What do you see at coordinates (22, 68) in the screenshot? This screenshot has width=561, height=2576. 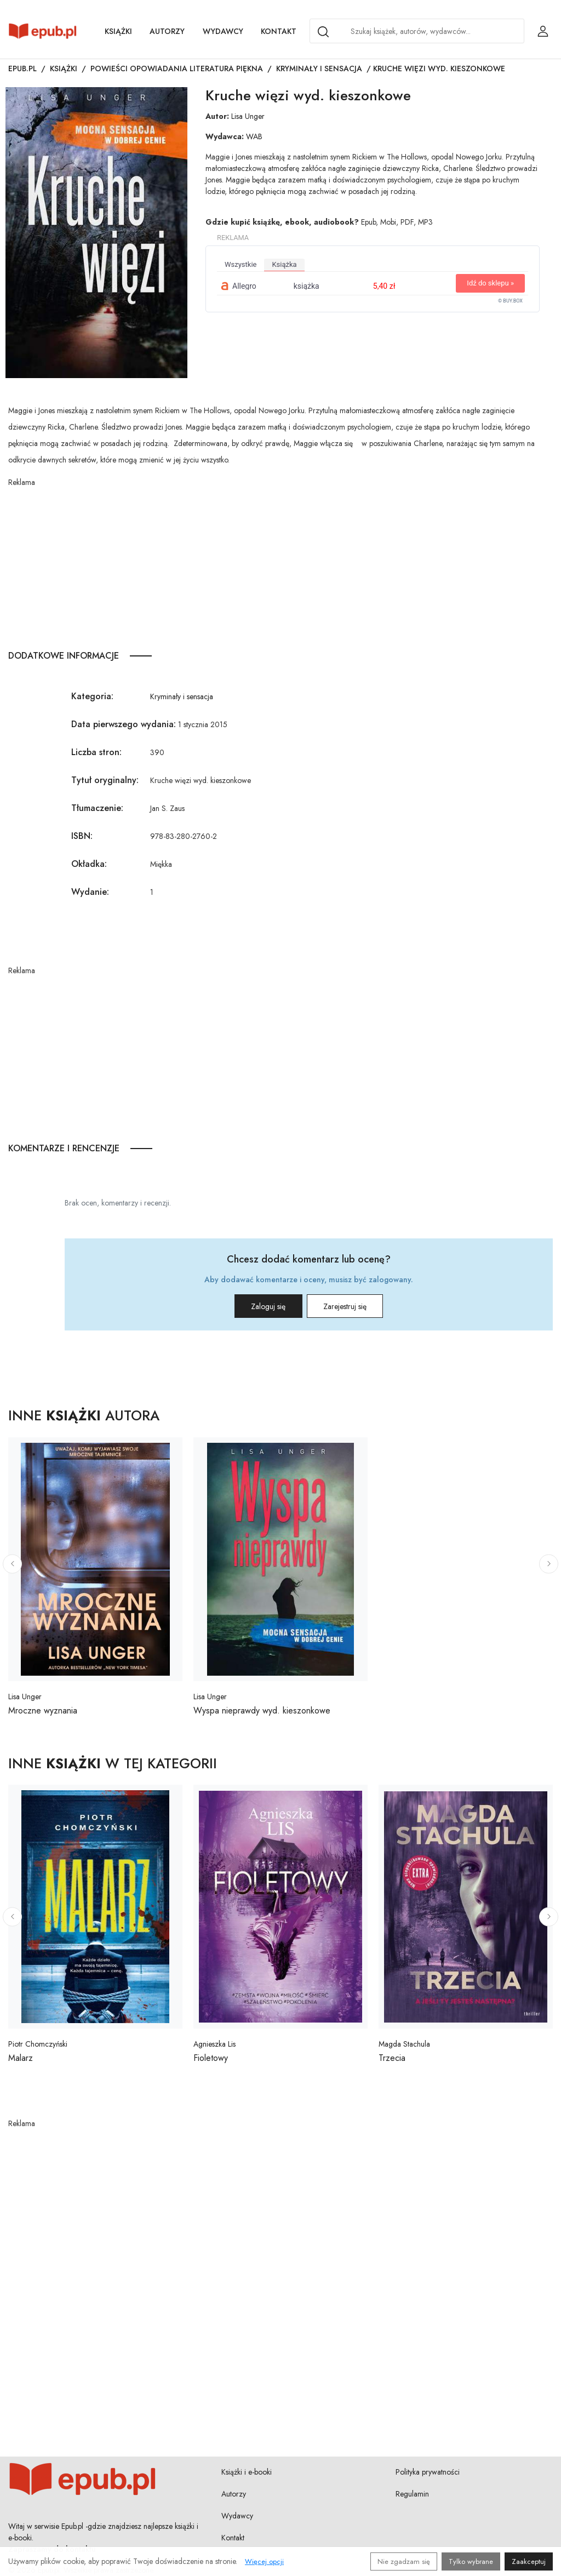 I see `Epub.pl` at bounding box center [22, 68].